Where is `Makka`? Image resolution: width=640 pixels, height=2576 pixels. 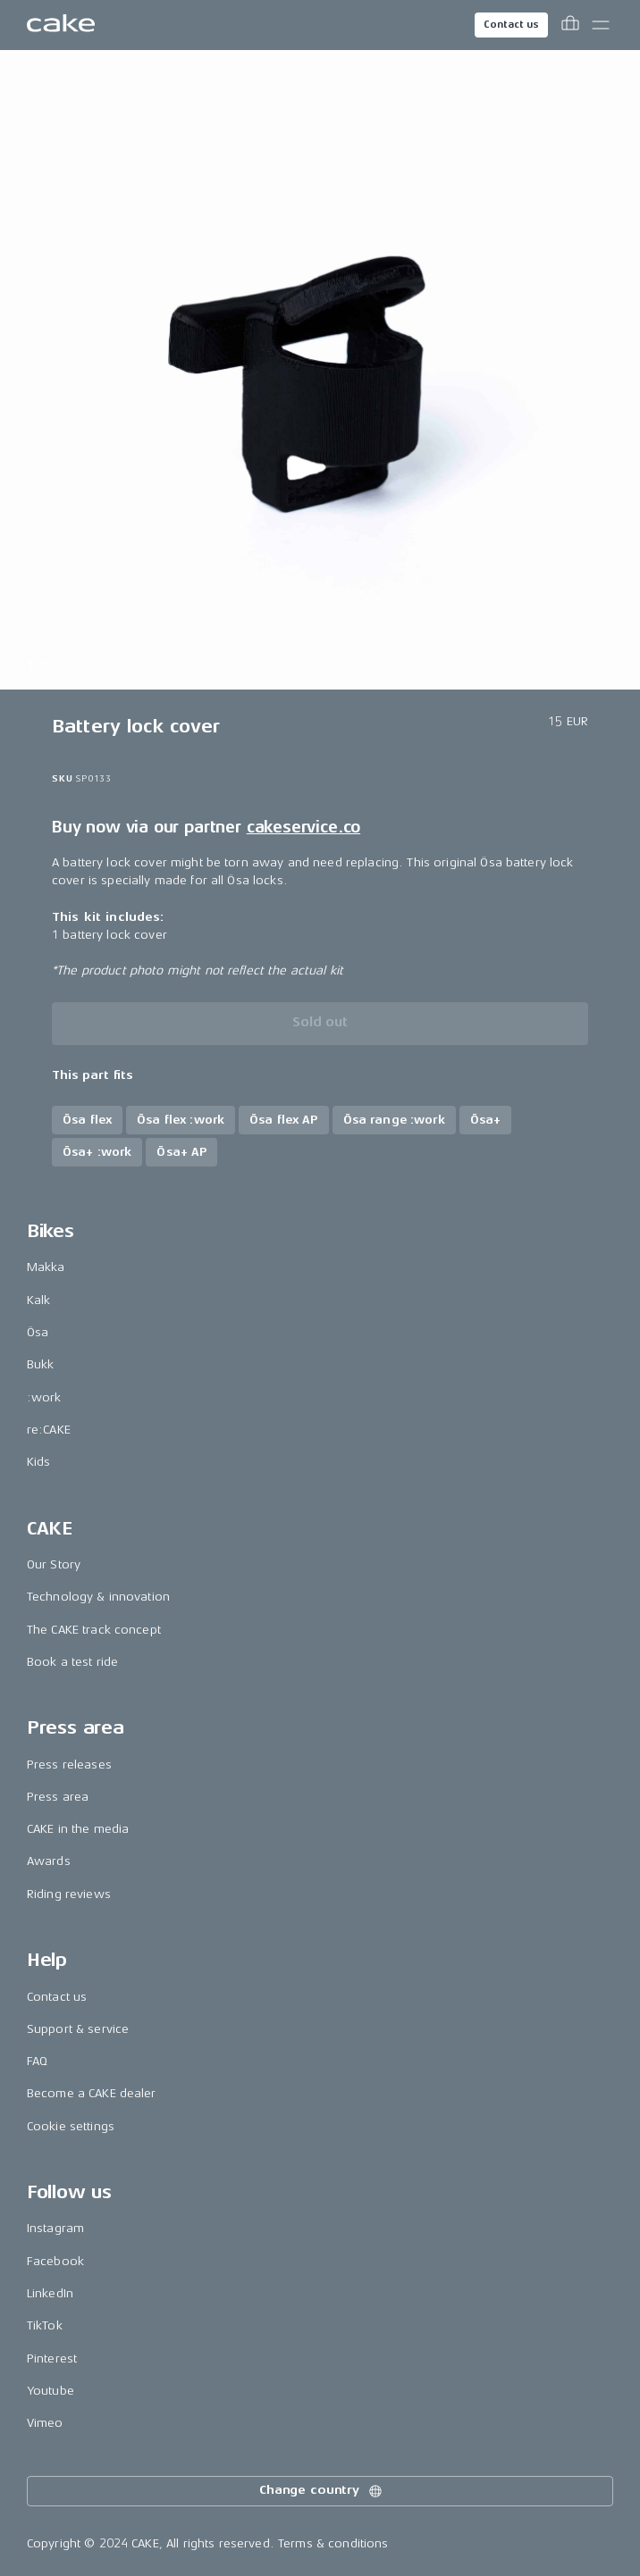 Makka is located at coordinates (46, 1267).